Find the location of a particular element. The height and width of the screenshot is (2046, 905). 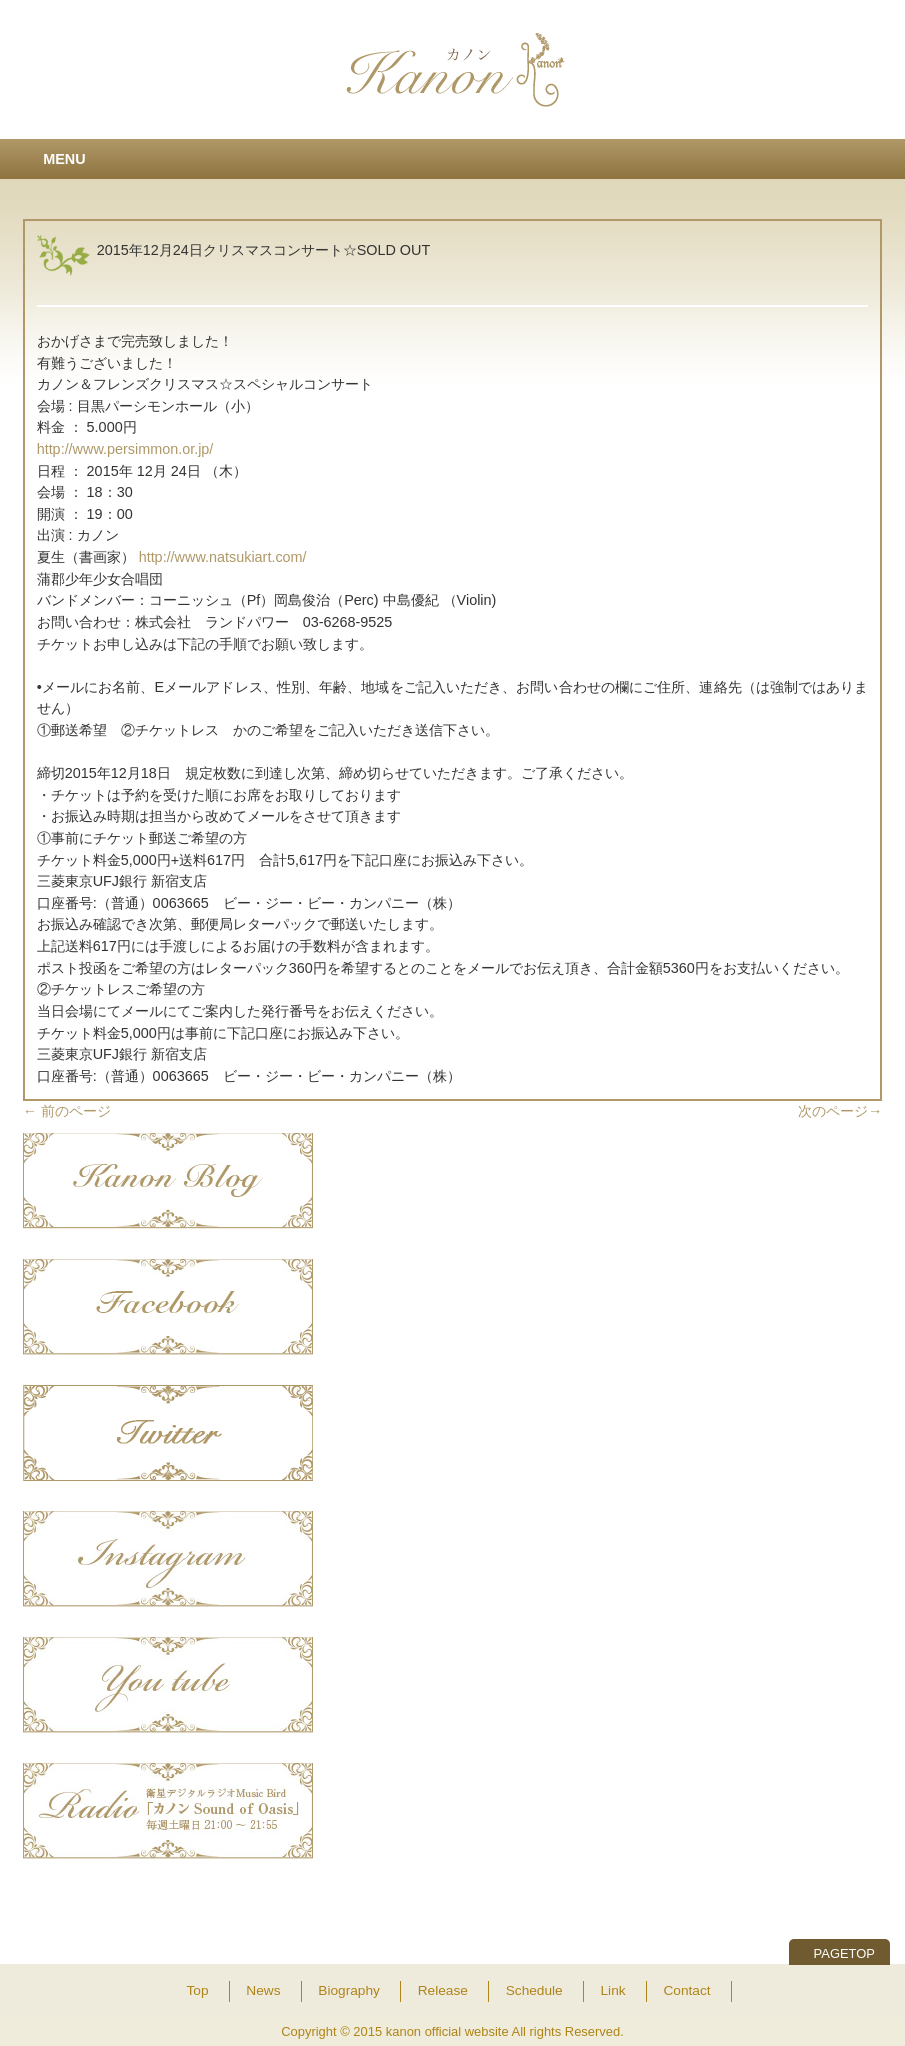

Contact is located at coordinates (686, 1990).